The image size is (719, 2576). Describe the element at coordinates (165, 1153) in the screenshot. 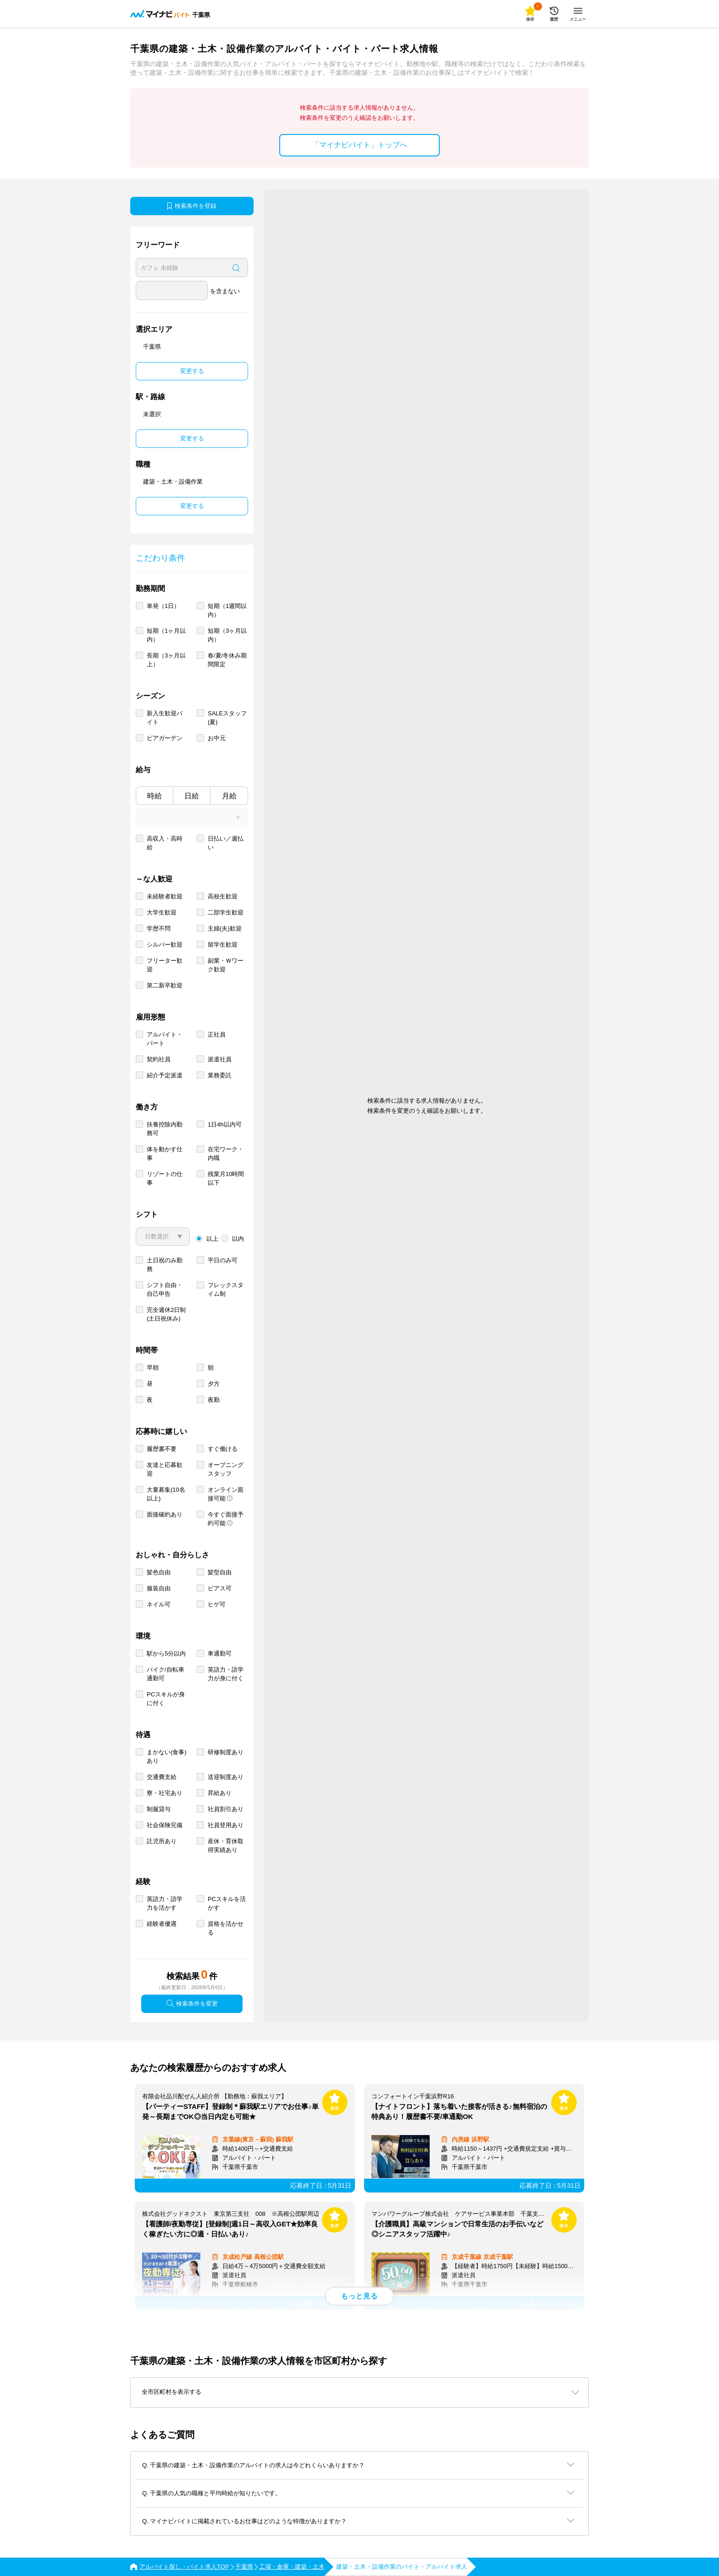

I see `体を動かす仕事` at that location.